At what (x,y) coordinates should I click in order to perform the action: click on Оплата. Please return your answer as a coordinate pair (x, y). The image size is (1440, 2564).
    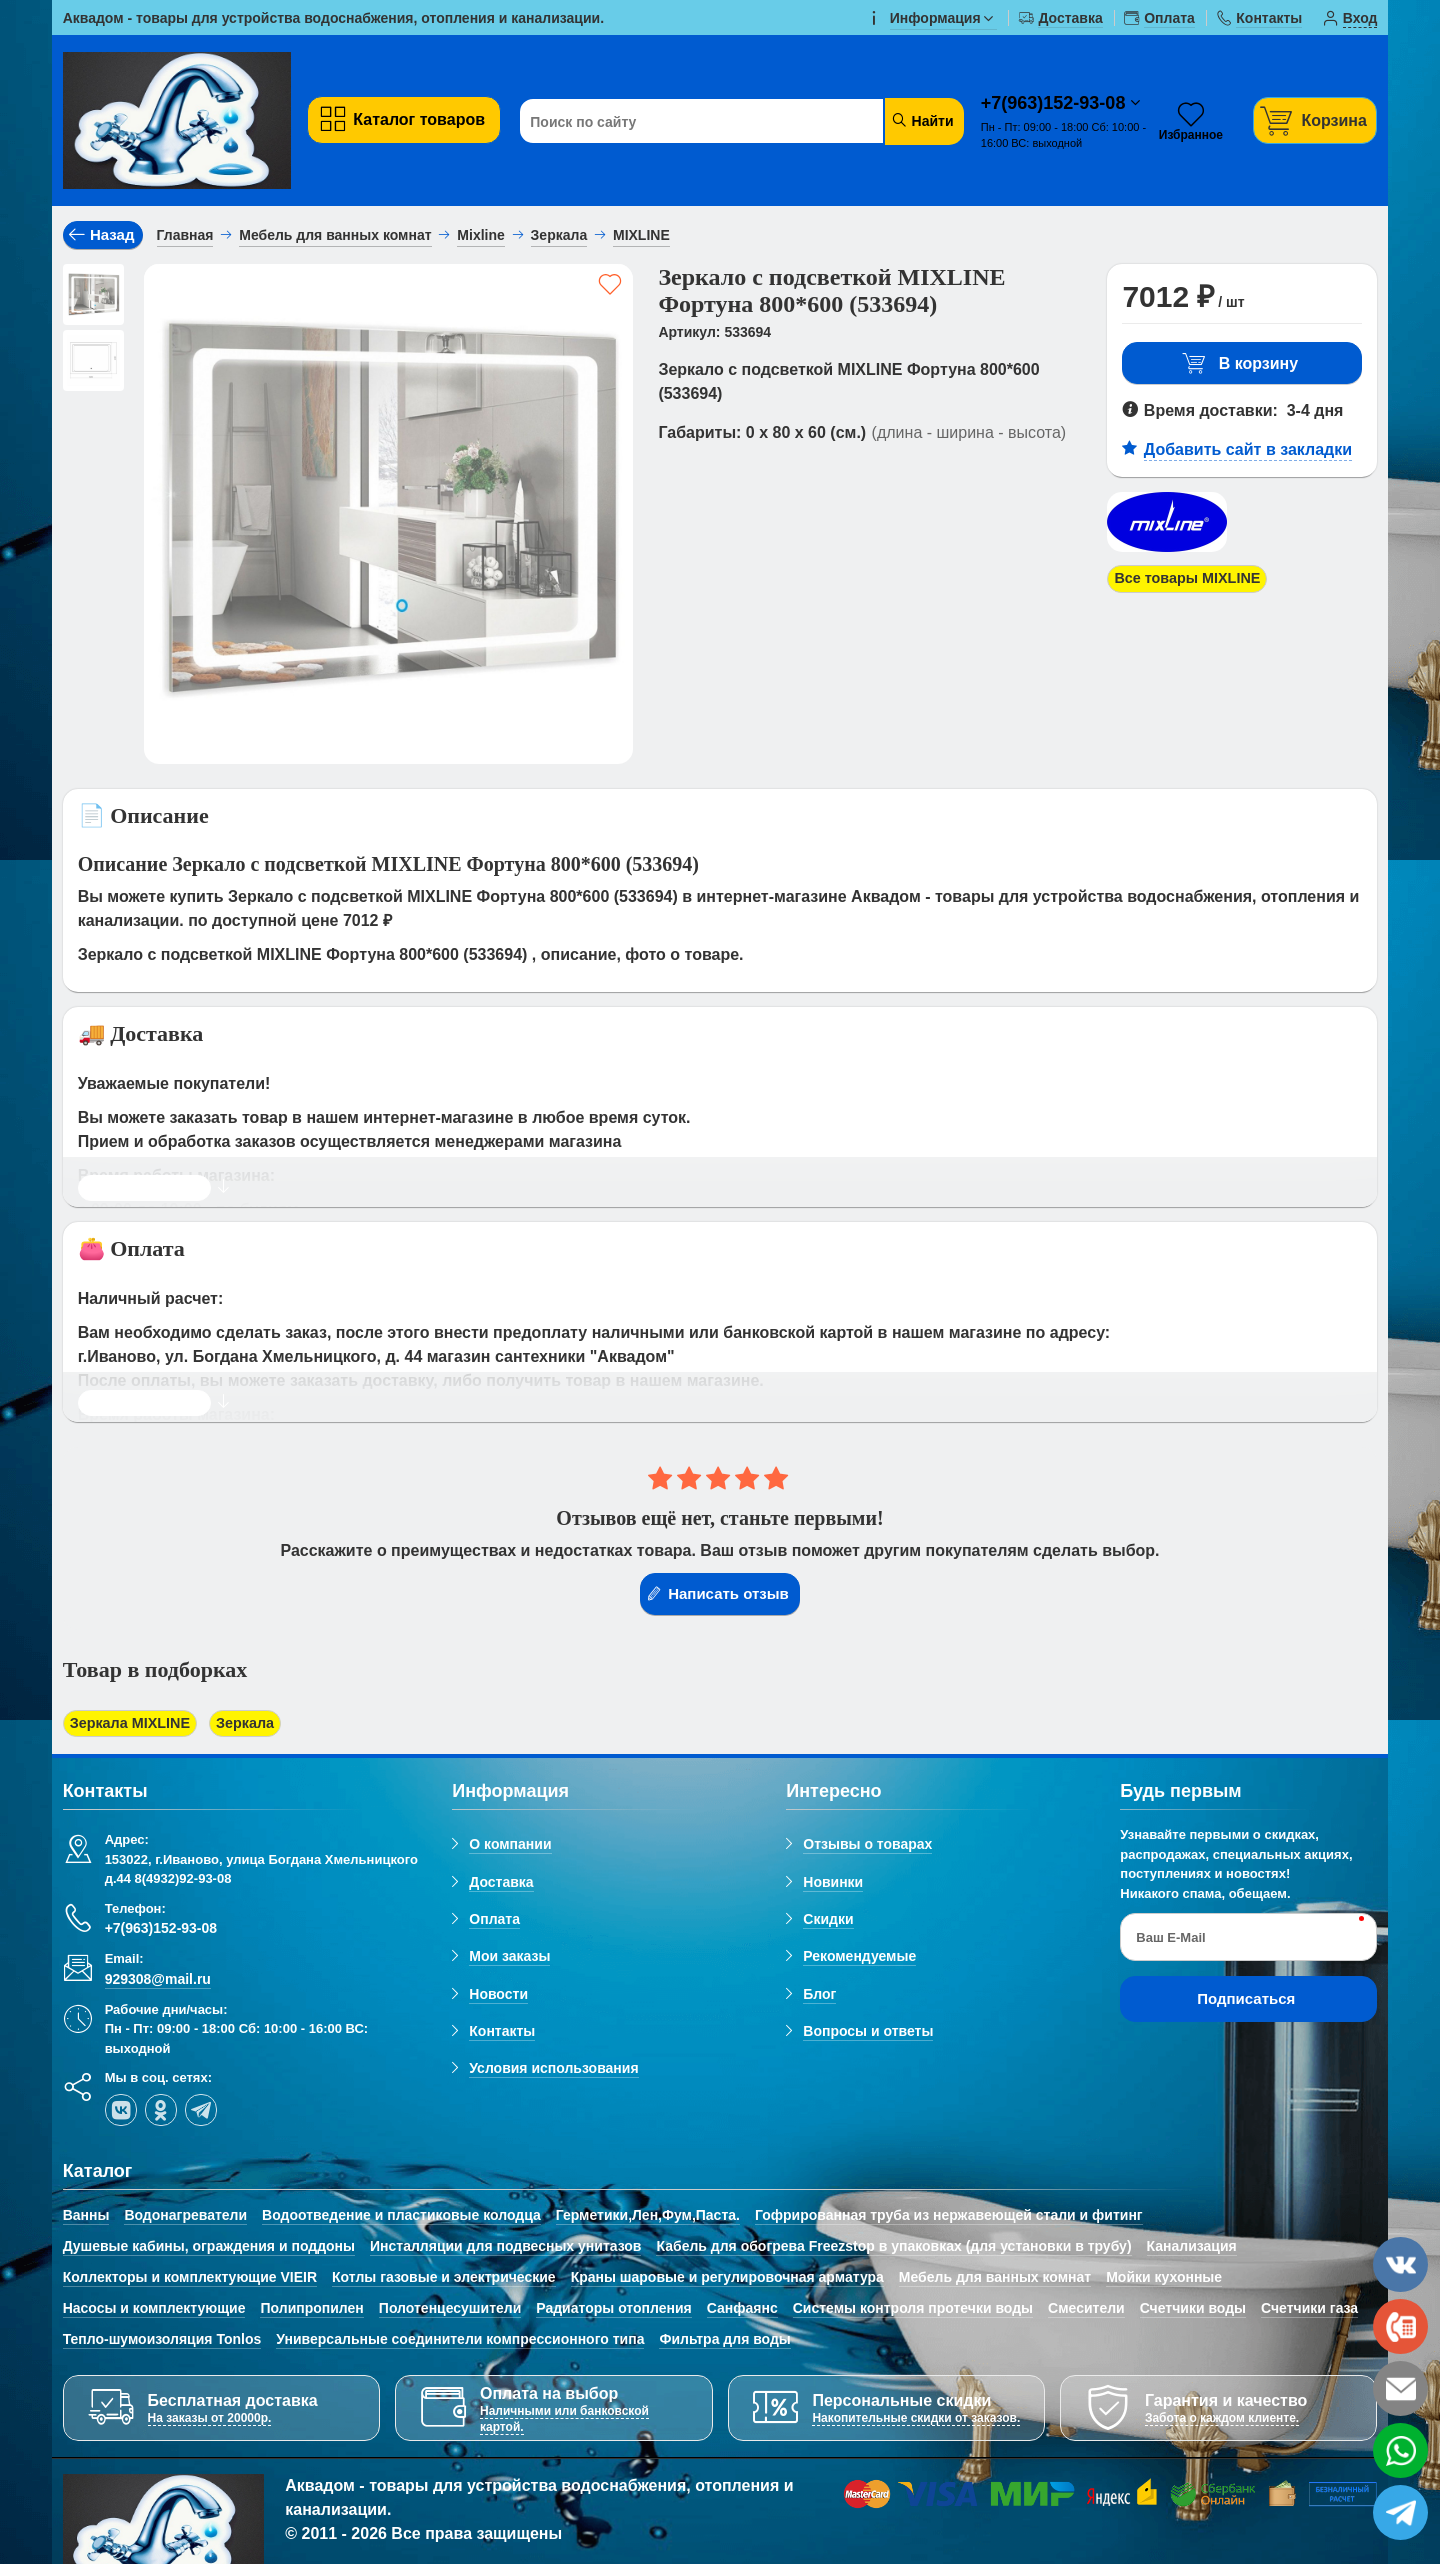
    Looking at the image, I should click on (494, 1921).